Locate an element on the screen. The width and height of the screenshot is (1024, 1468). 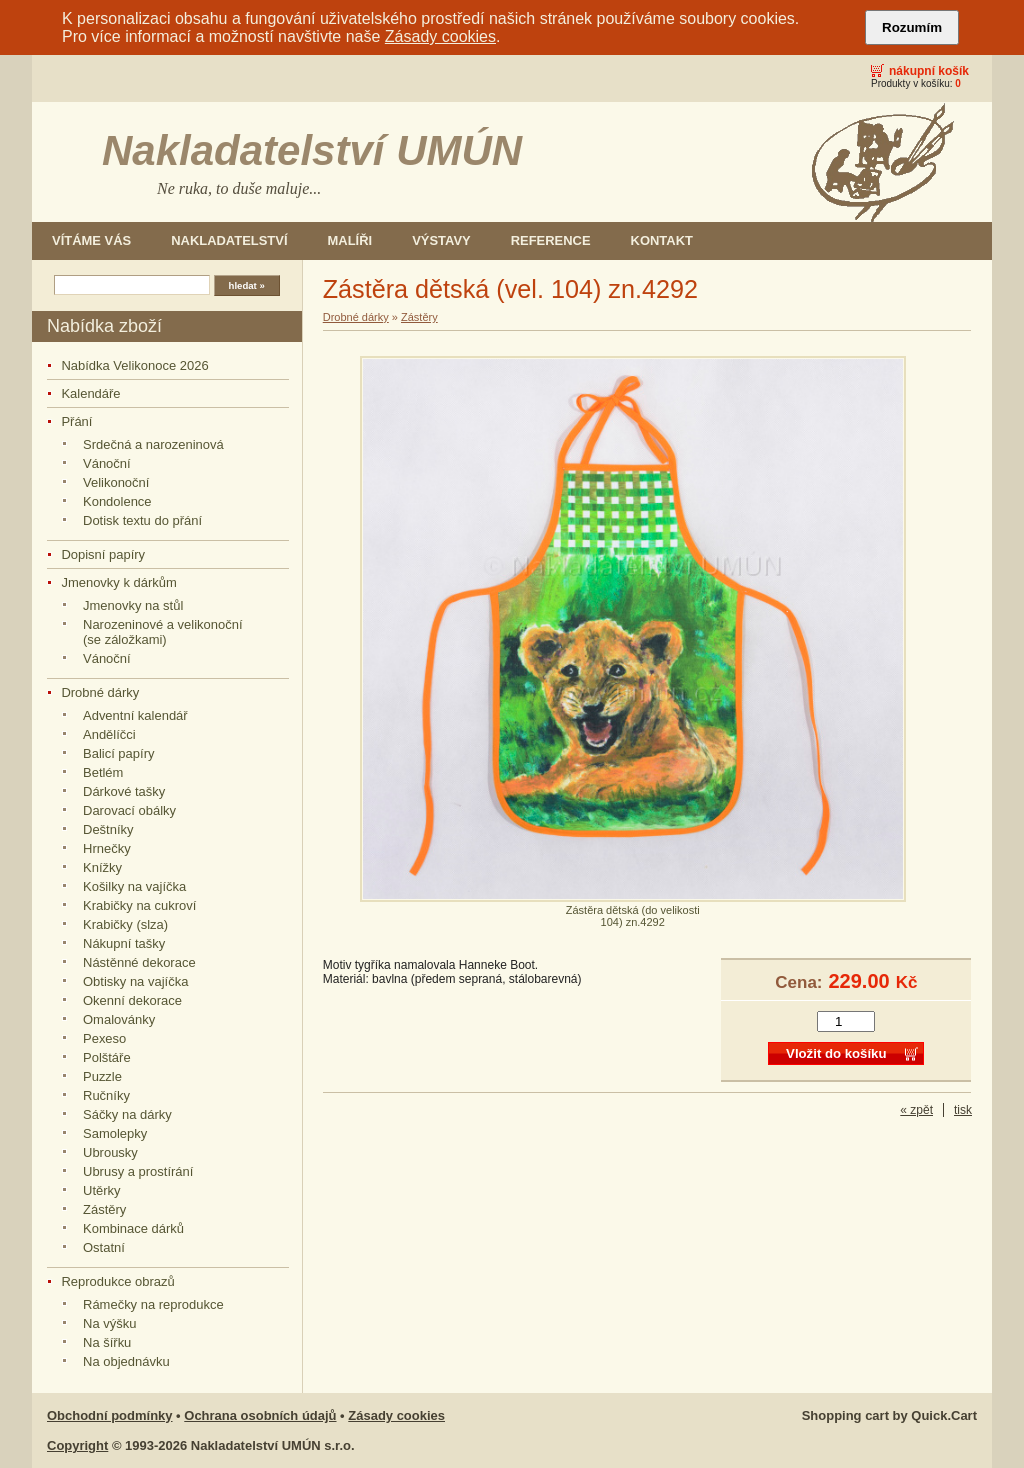
Nakladatelství UMÚN is located at coordinates (312, 150).